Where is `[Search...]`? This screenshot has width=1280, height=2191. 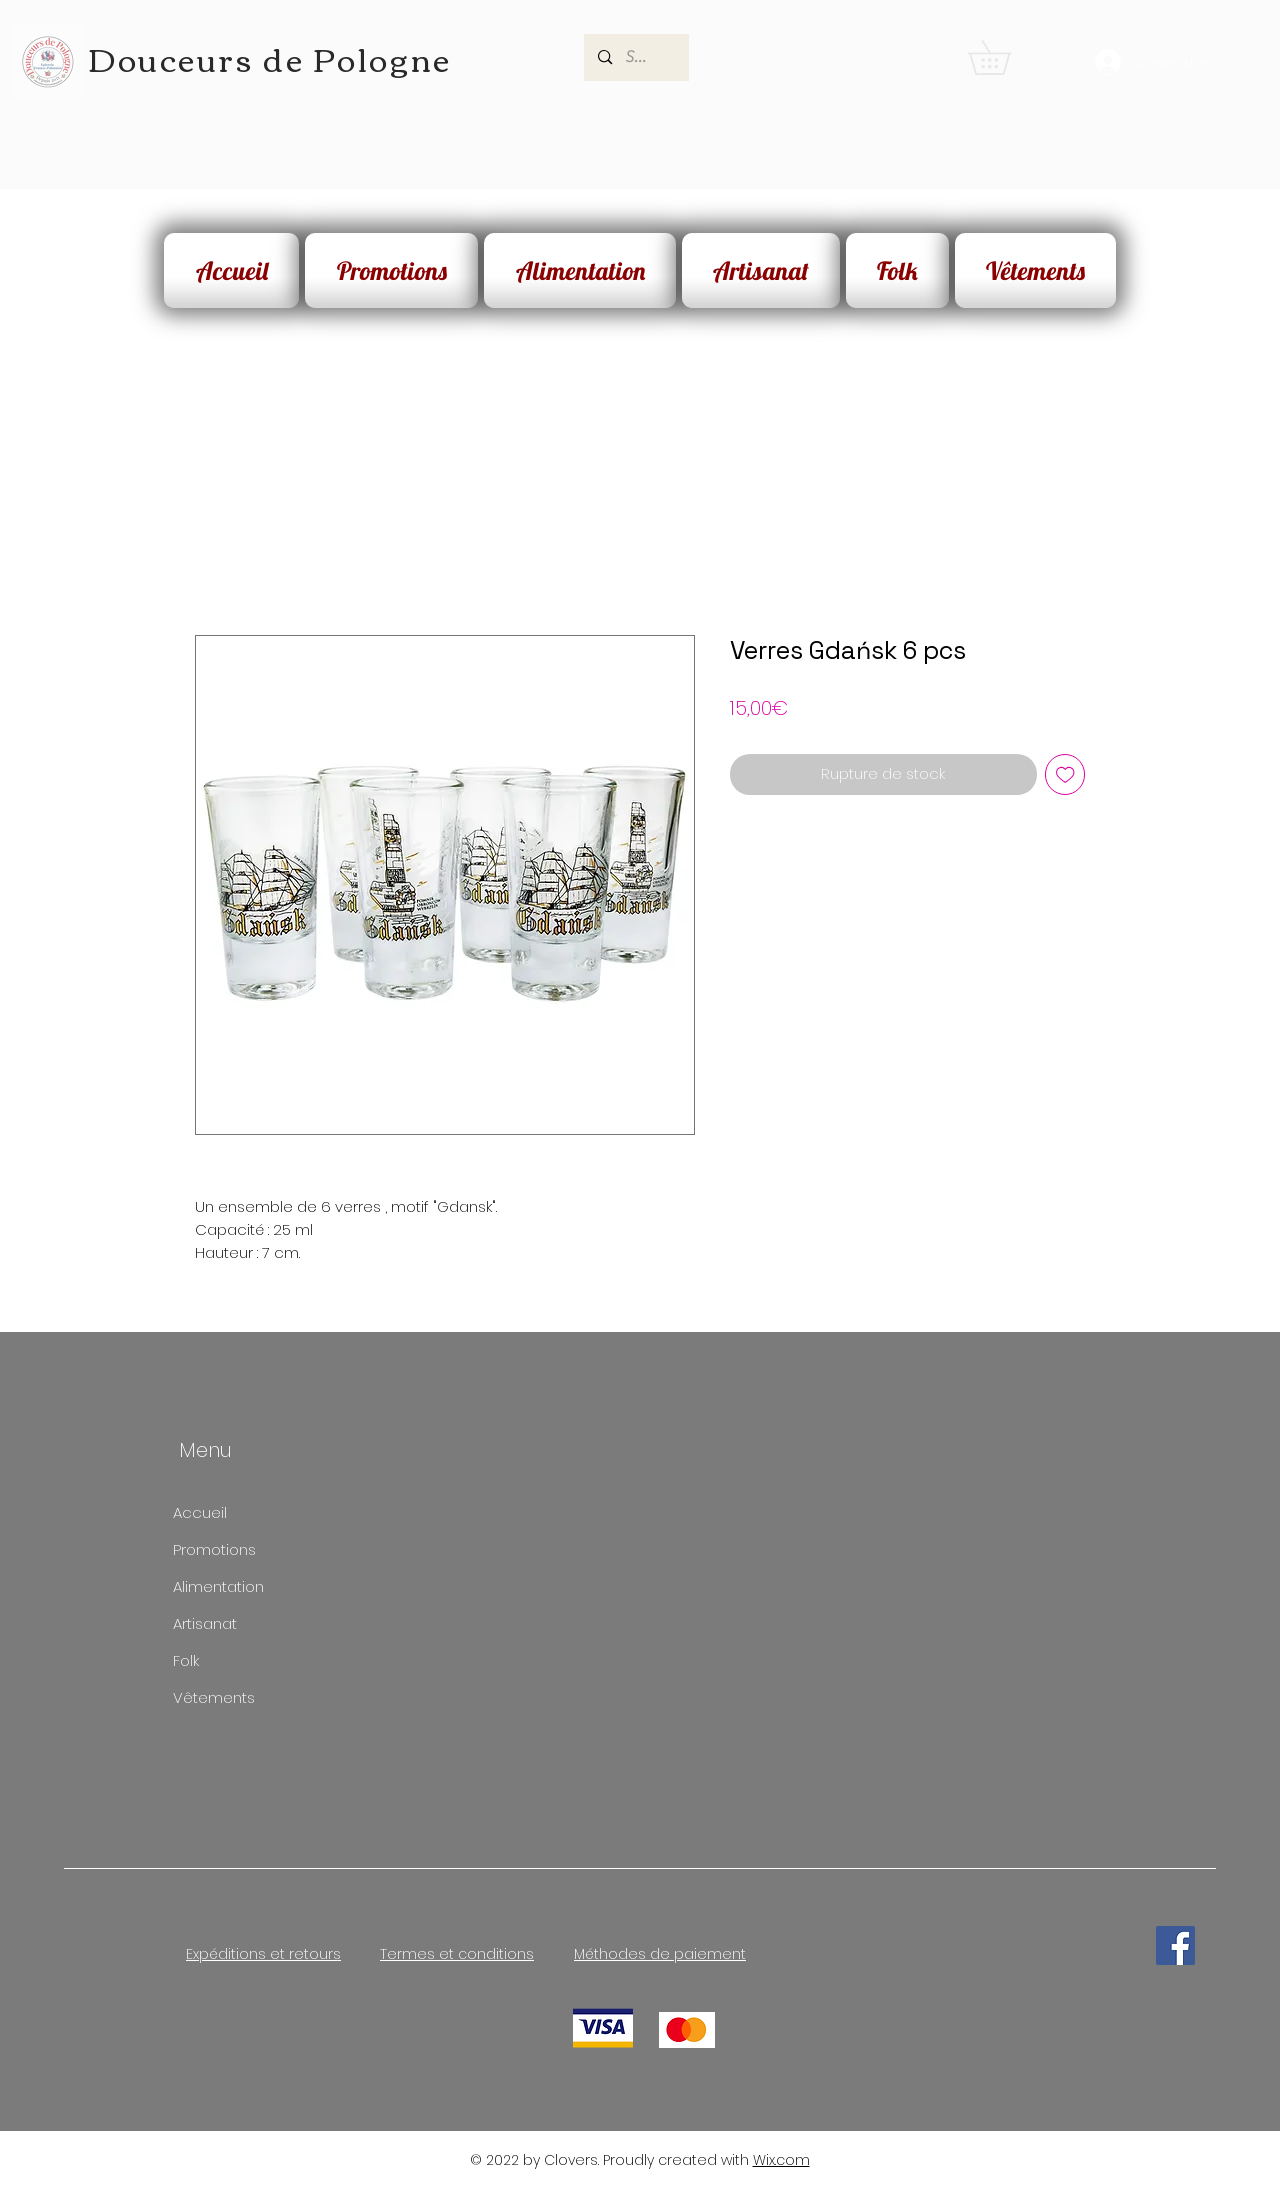
[Search...] is located at coordinates (636, 57).